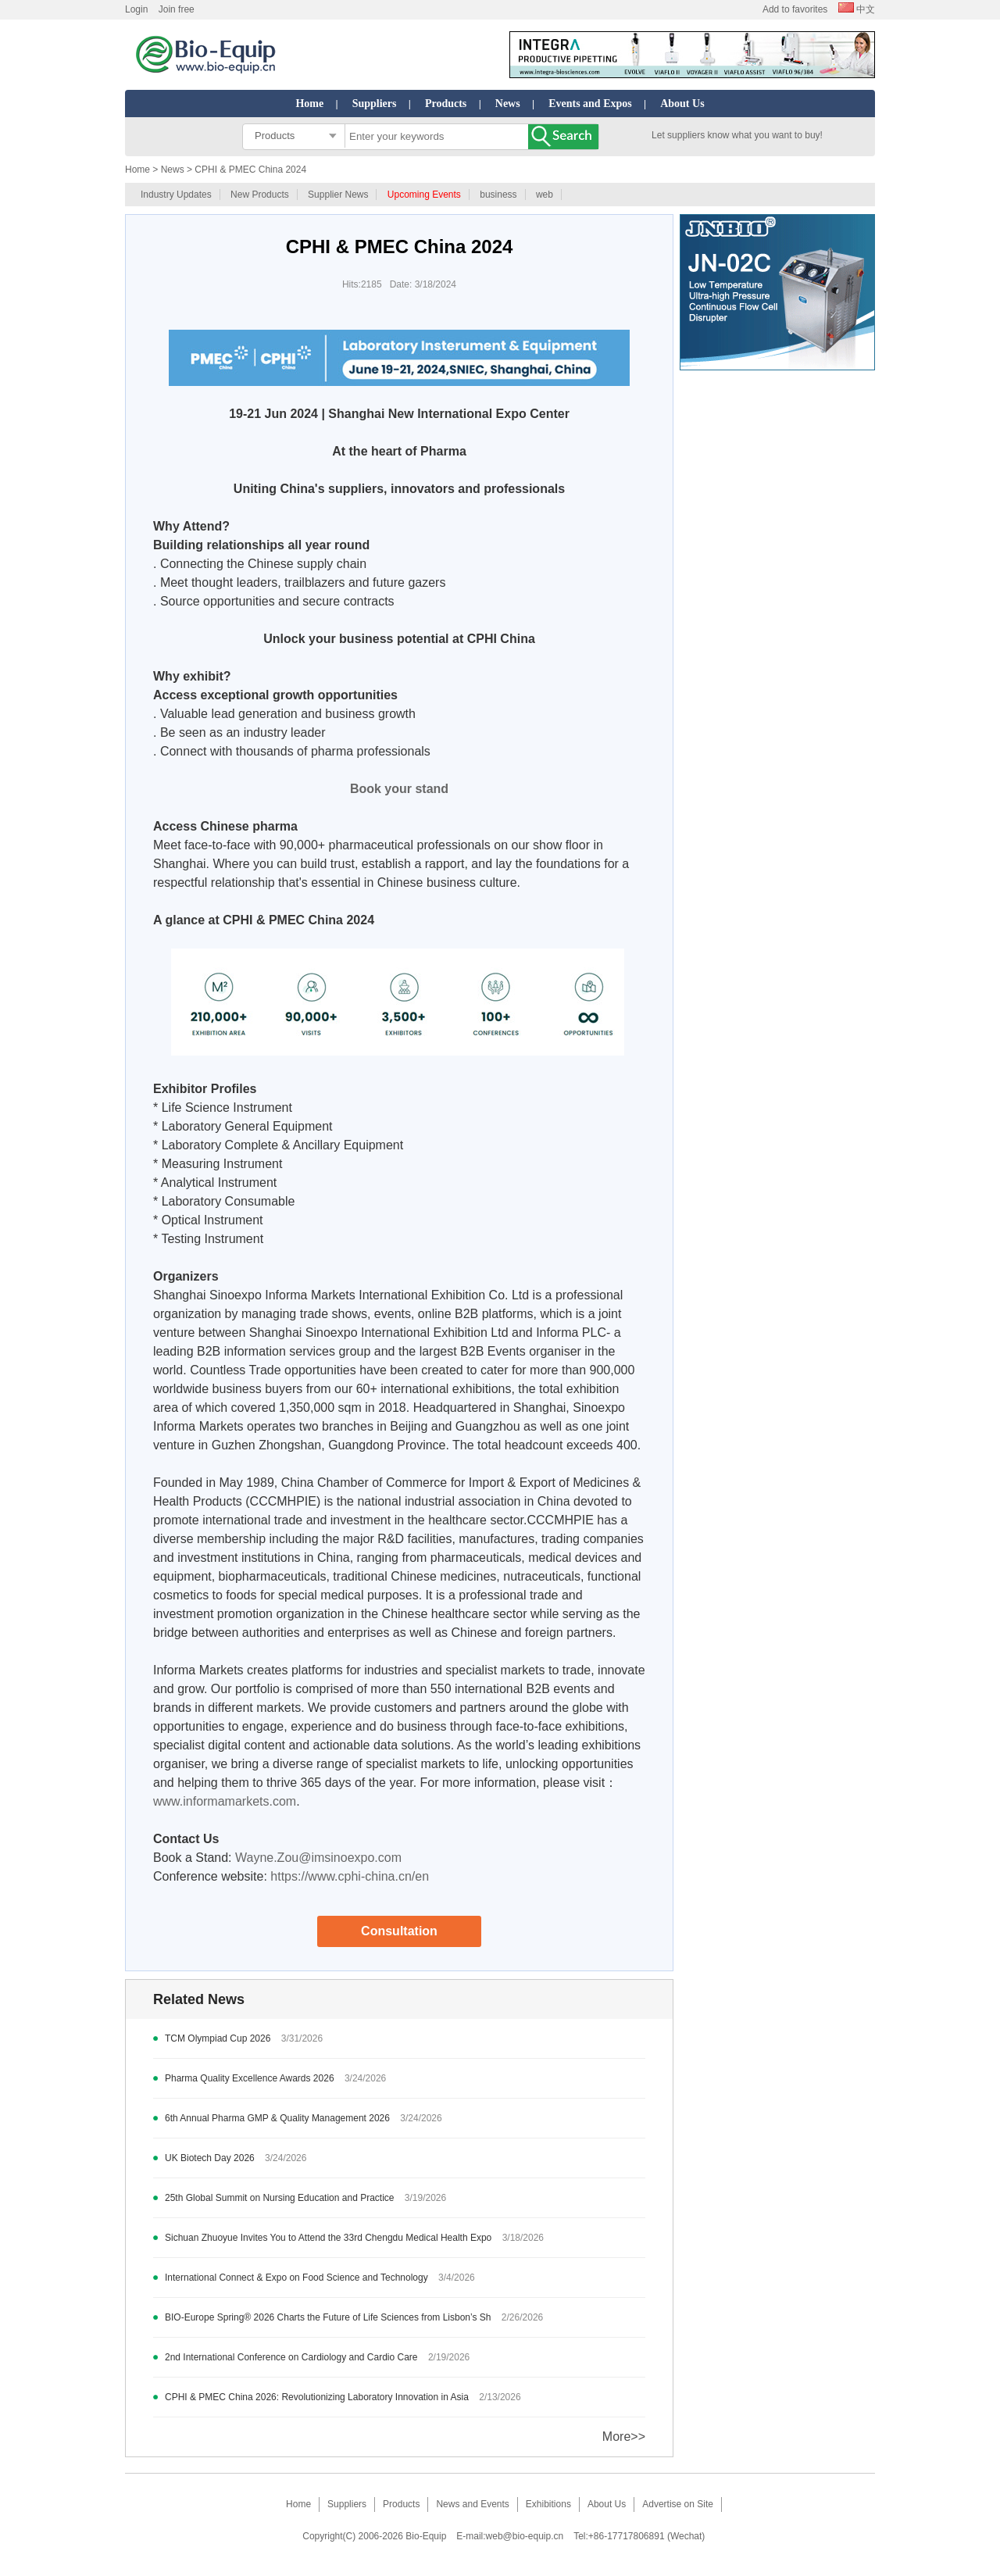 The height and width of the screenshot is (2576, 1000). I want to click on Products, so click(445, 103).